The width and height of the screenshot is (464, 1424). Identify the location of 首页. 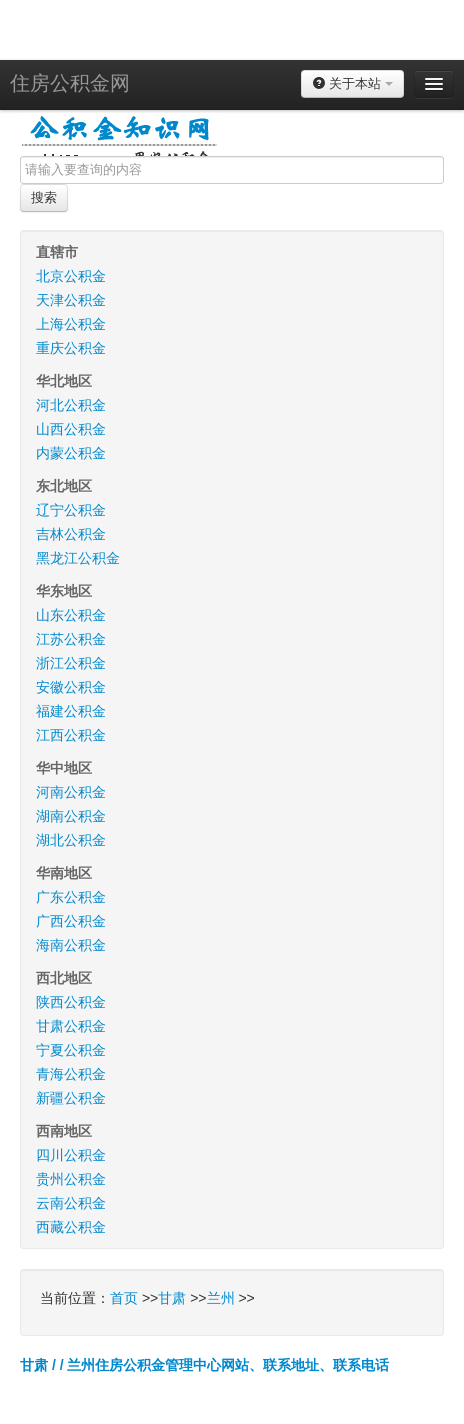
(124, 1298).